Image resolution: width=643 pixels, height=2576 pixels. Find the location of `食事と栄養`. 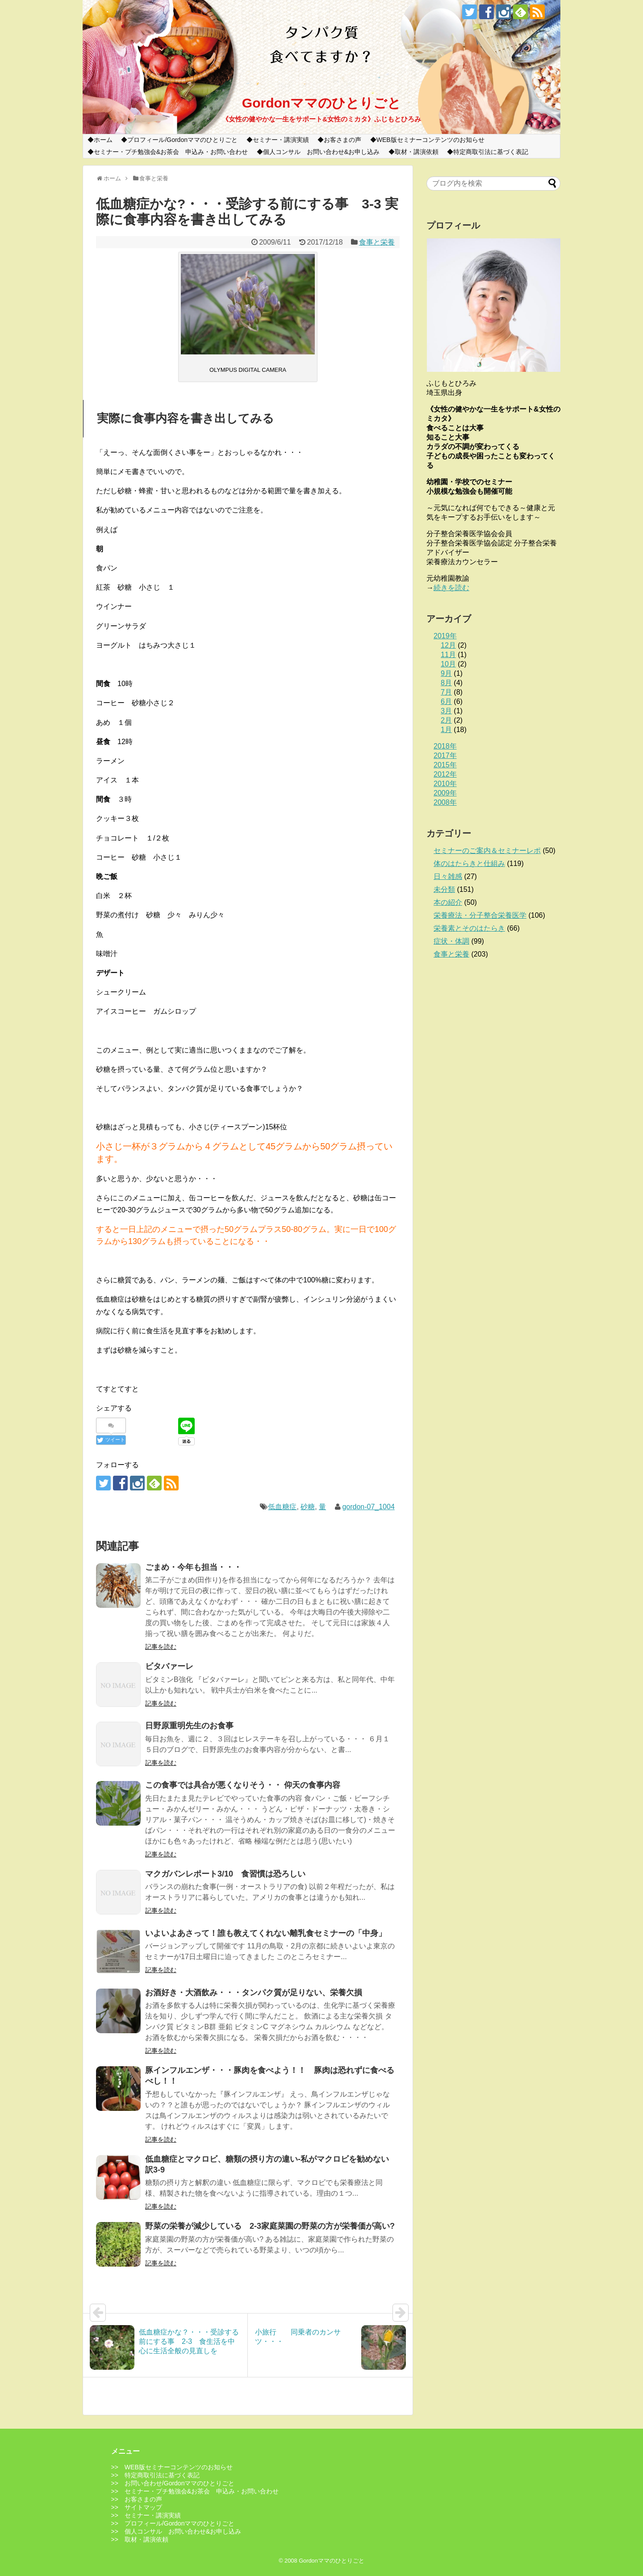

食事と栄養 is located at coordinates (377, 242).